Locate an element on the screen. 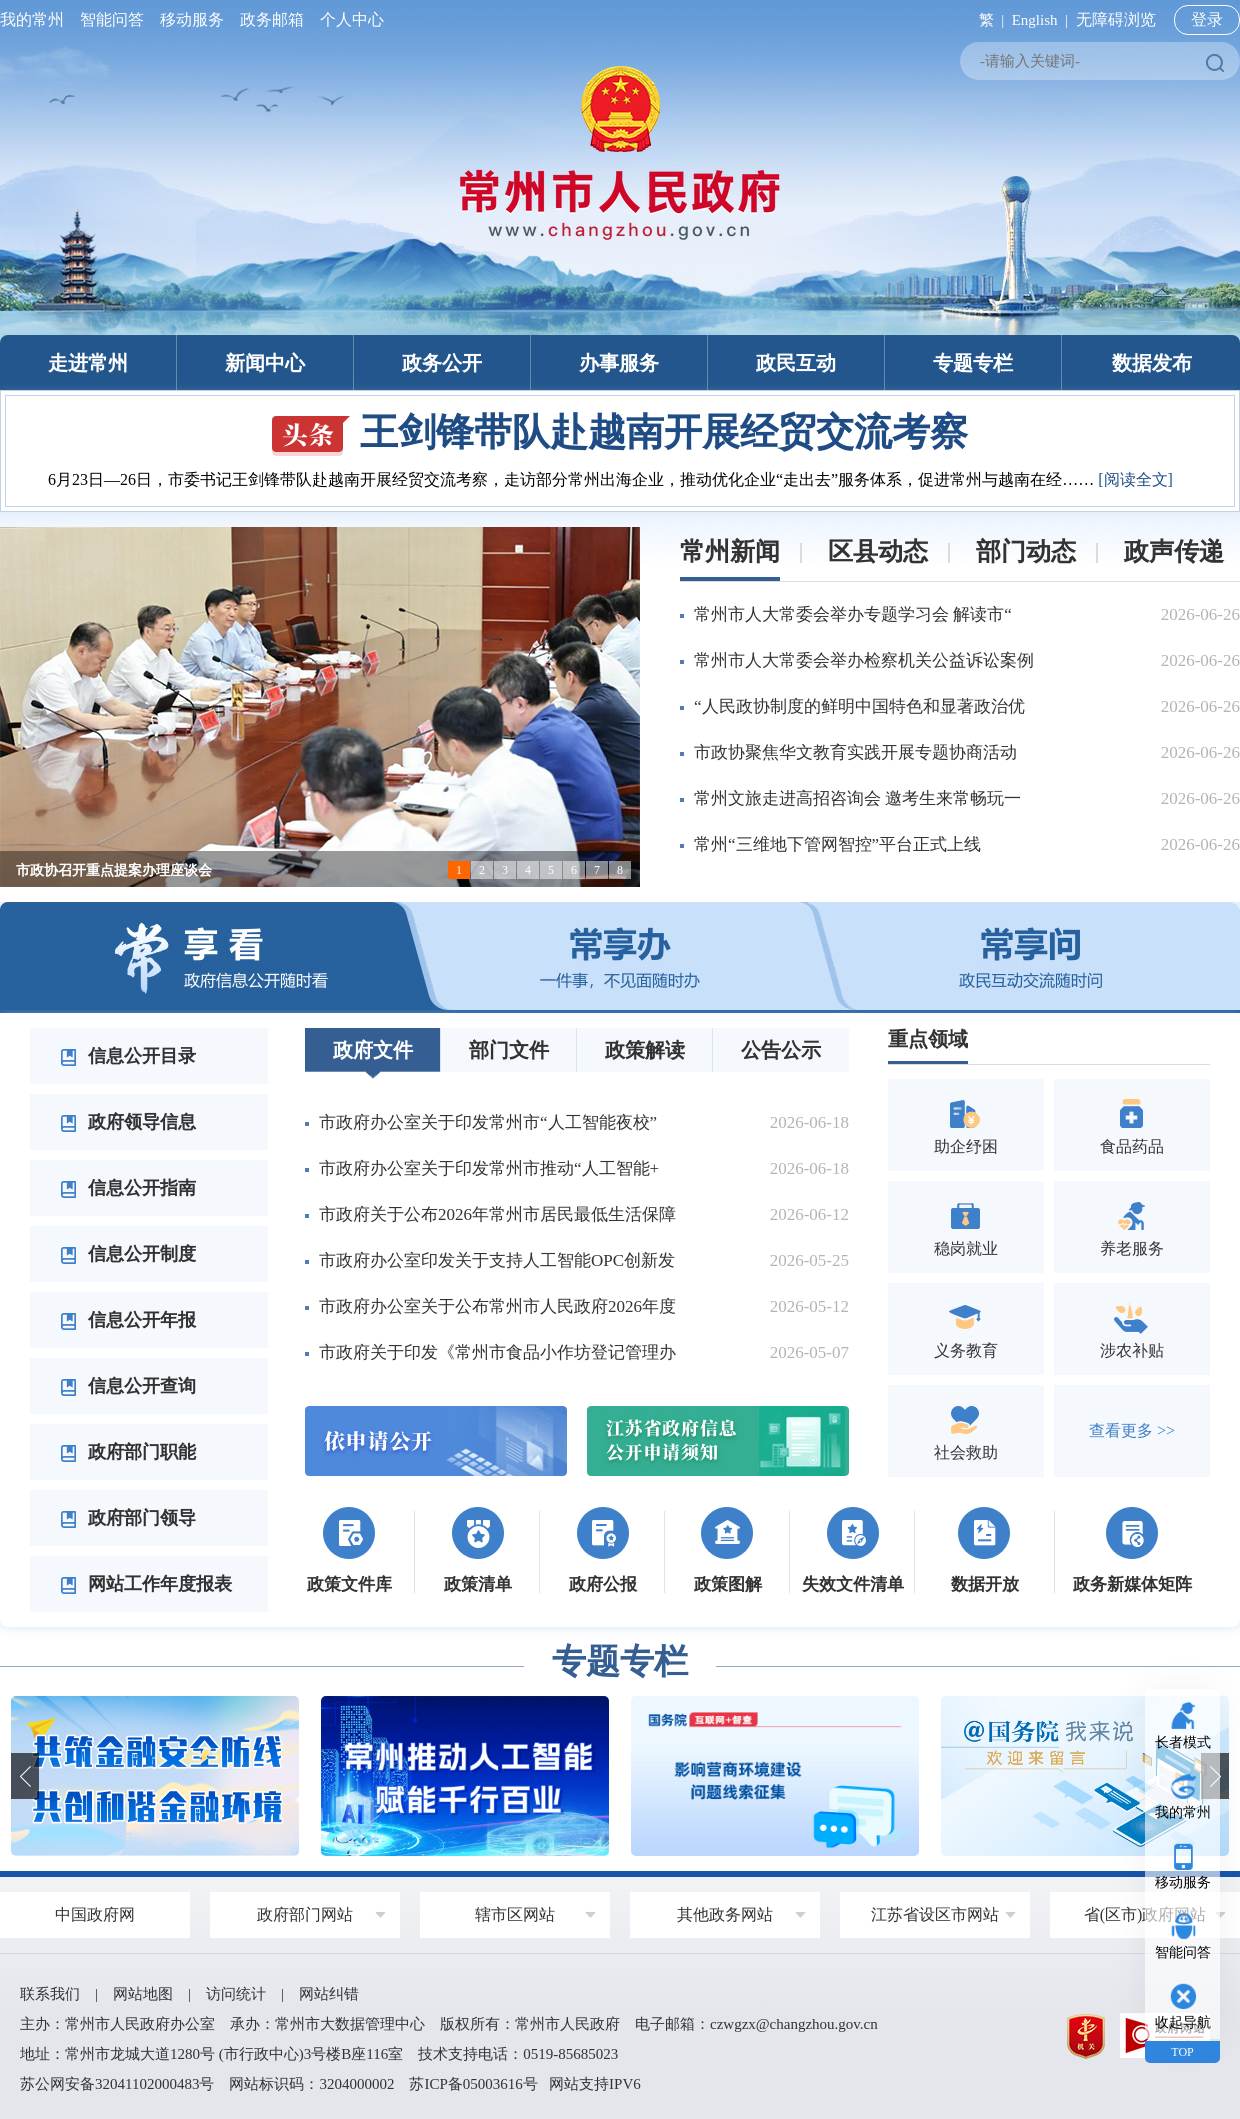  市政协召开重点提案办理座谈会 is located at coordinates (114, 870).